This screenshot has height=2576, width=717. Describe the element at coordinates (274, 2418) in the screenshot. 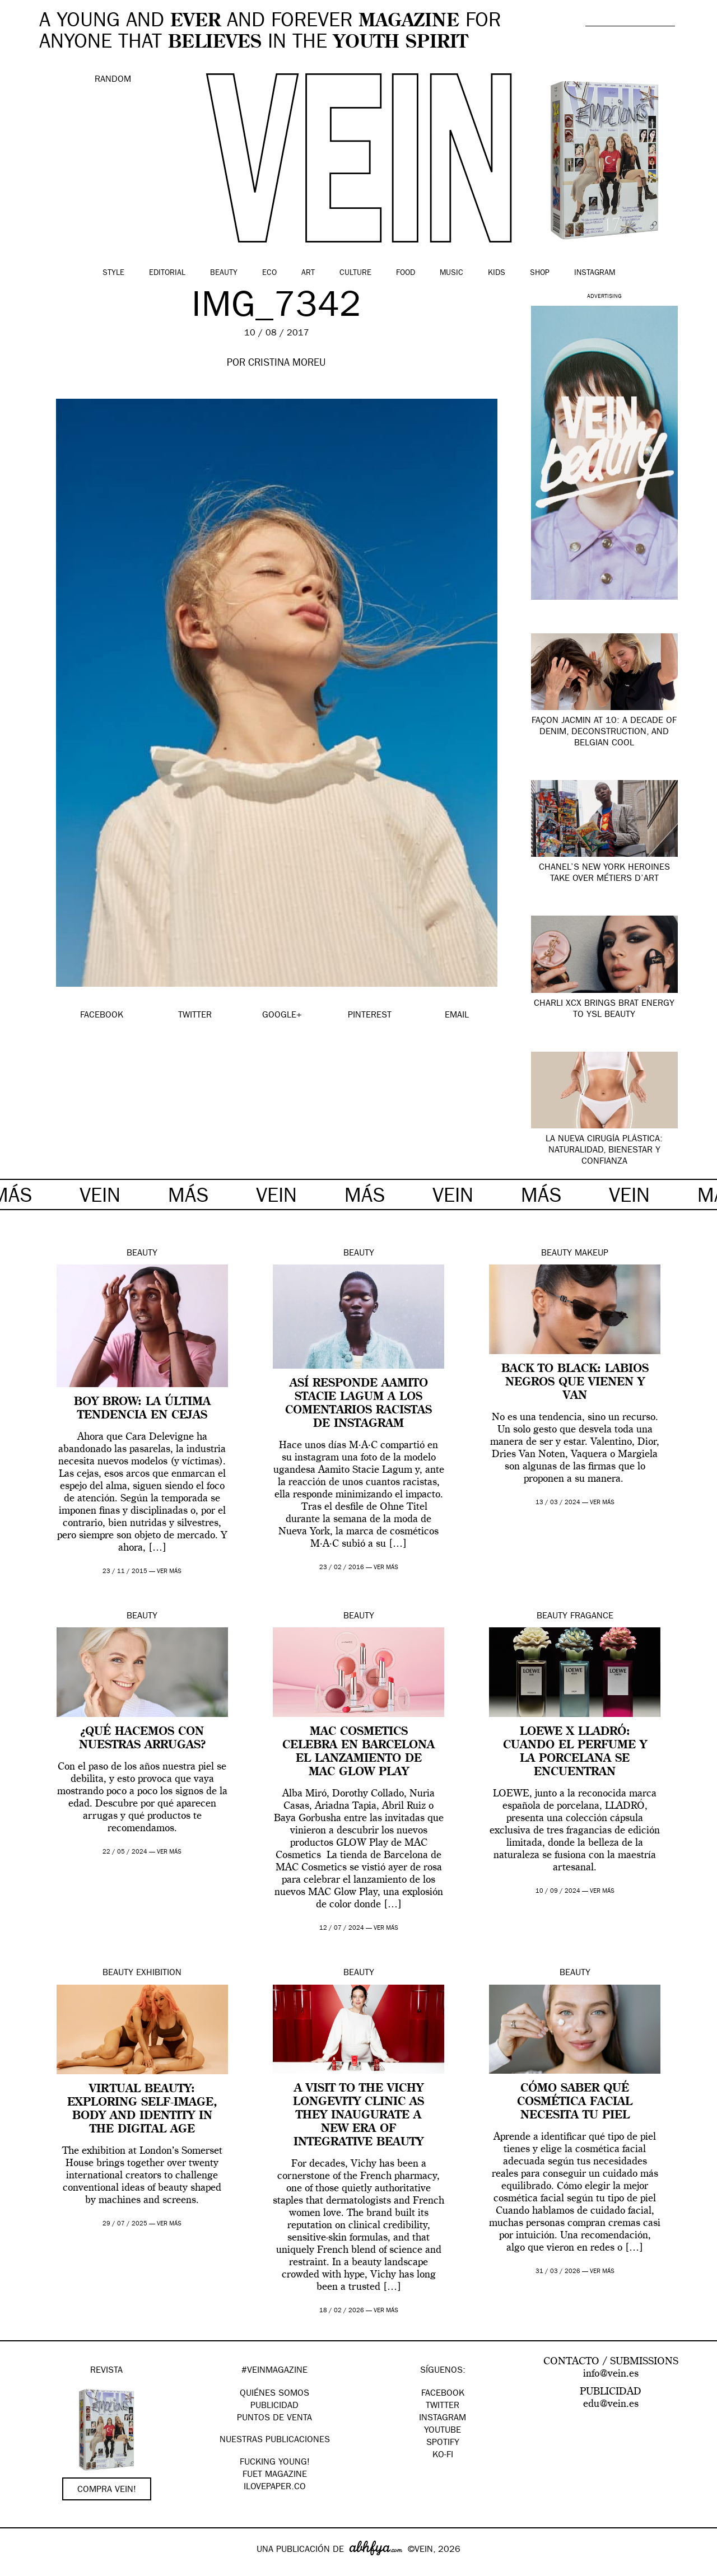

I see `PUNTOS DE VENTA` at that location.